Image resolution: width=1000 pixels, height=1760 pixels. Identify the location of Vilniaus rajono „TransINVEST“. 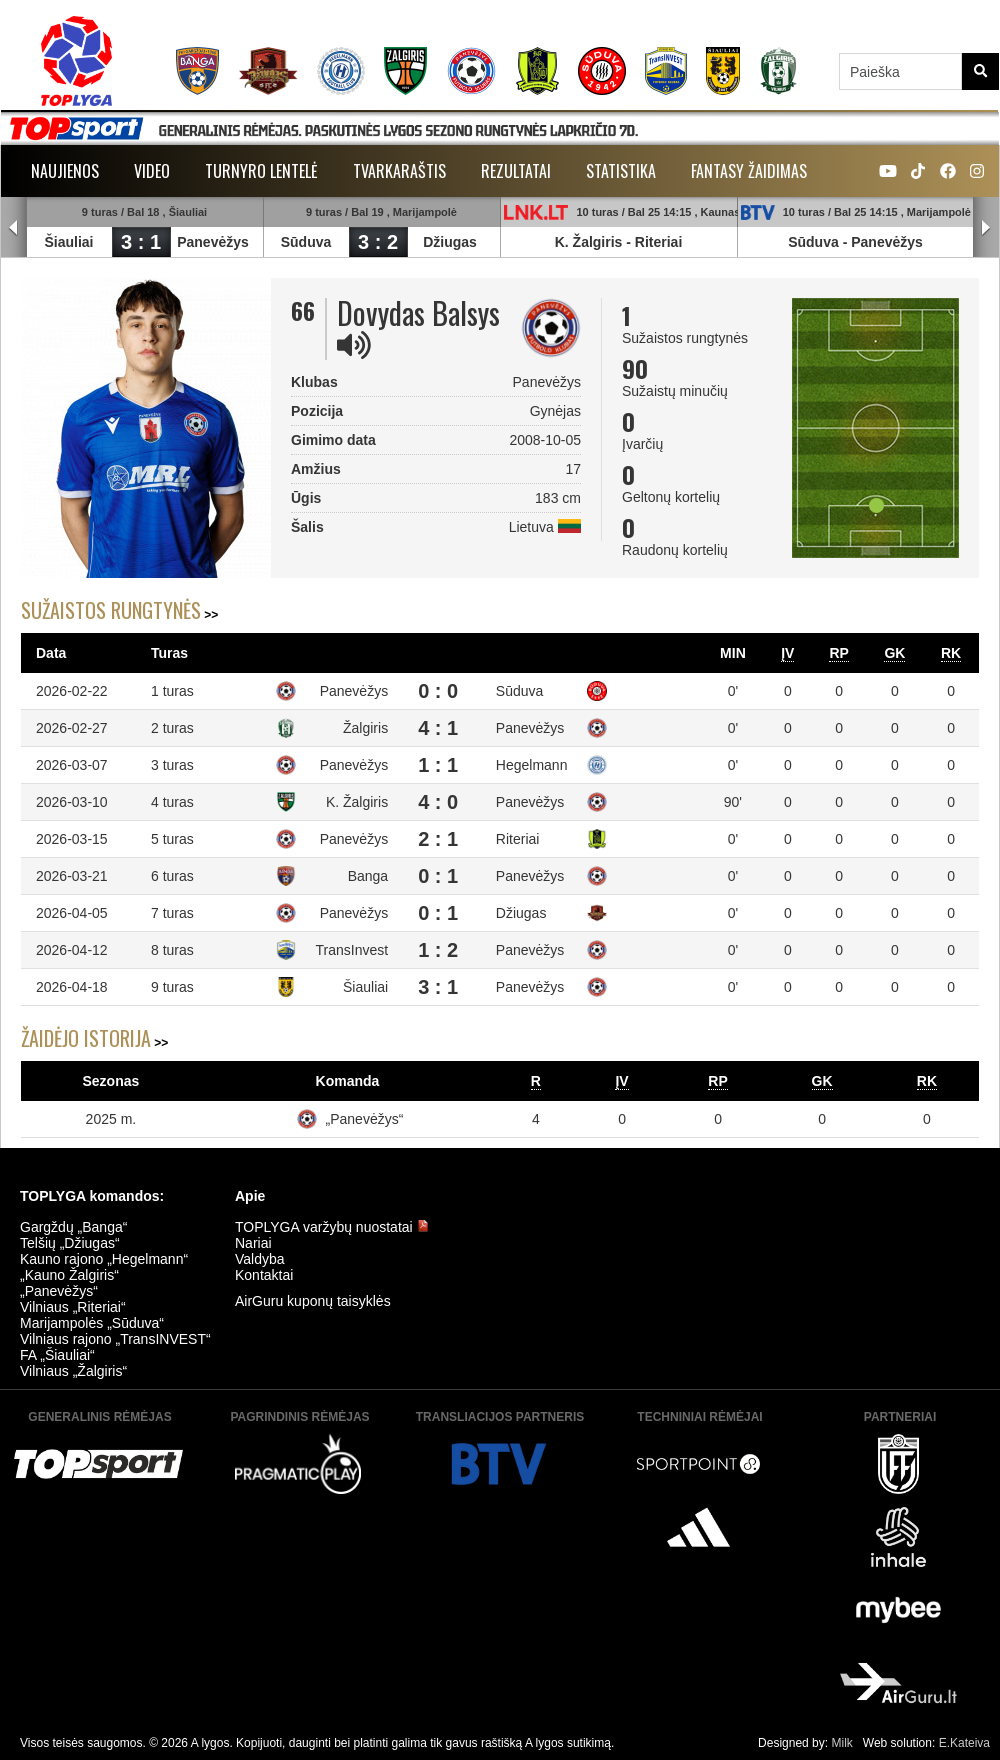
(115, 1339).